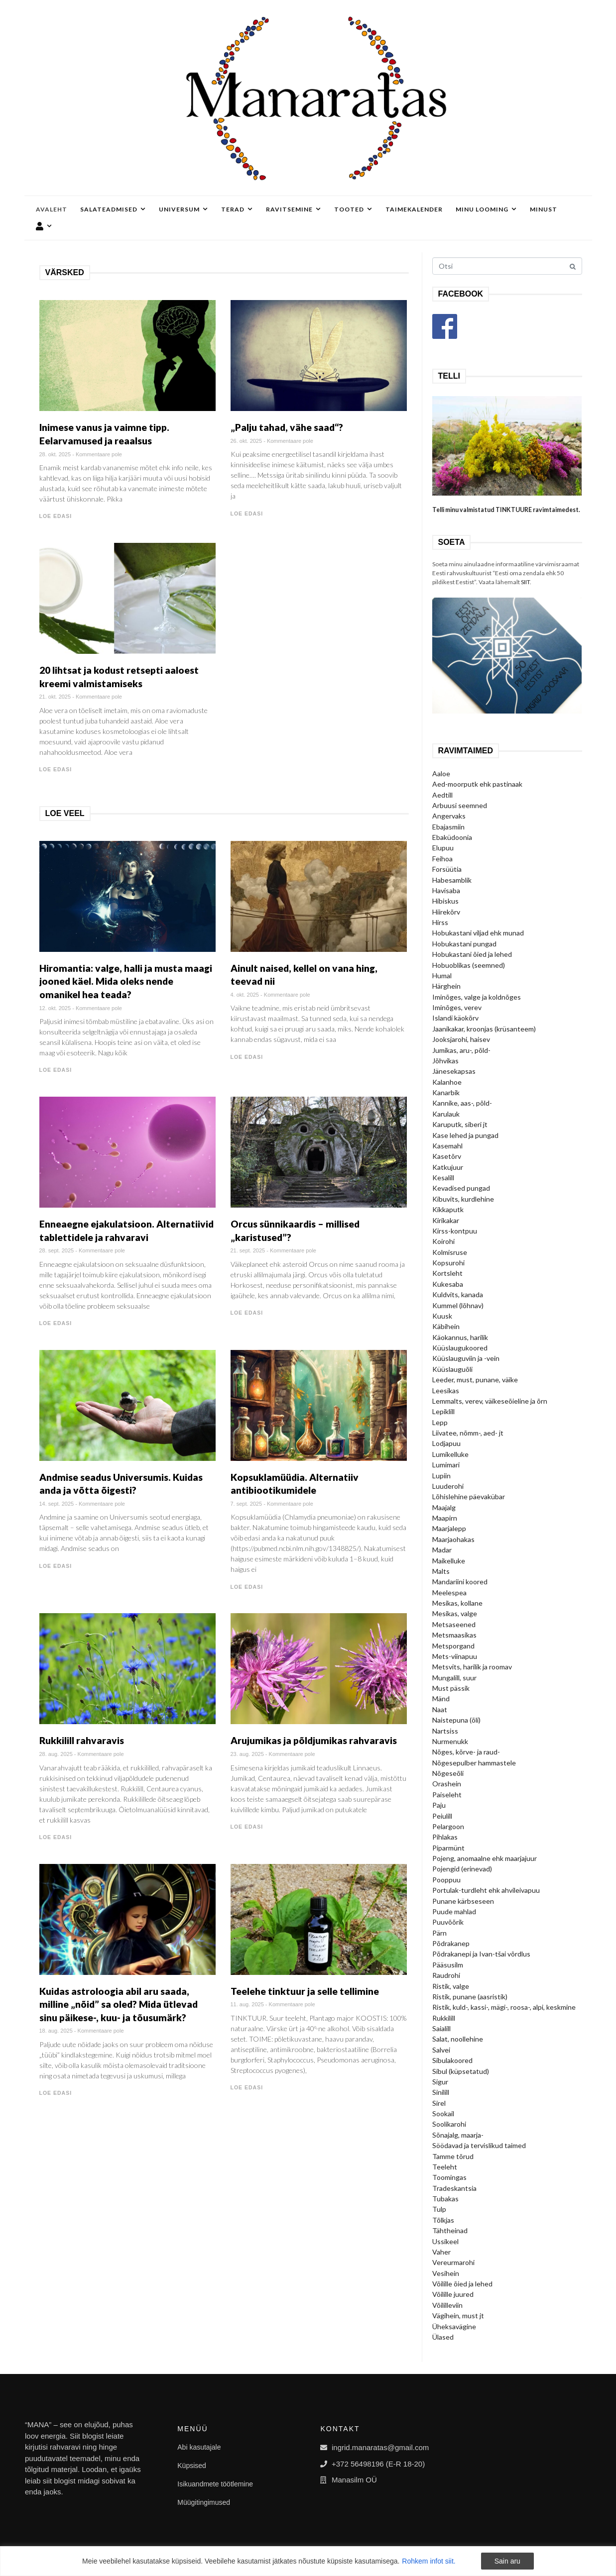  I want to click on Jumikas, aru-, põld-, so click(461, 1050).